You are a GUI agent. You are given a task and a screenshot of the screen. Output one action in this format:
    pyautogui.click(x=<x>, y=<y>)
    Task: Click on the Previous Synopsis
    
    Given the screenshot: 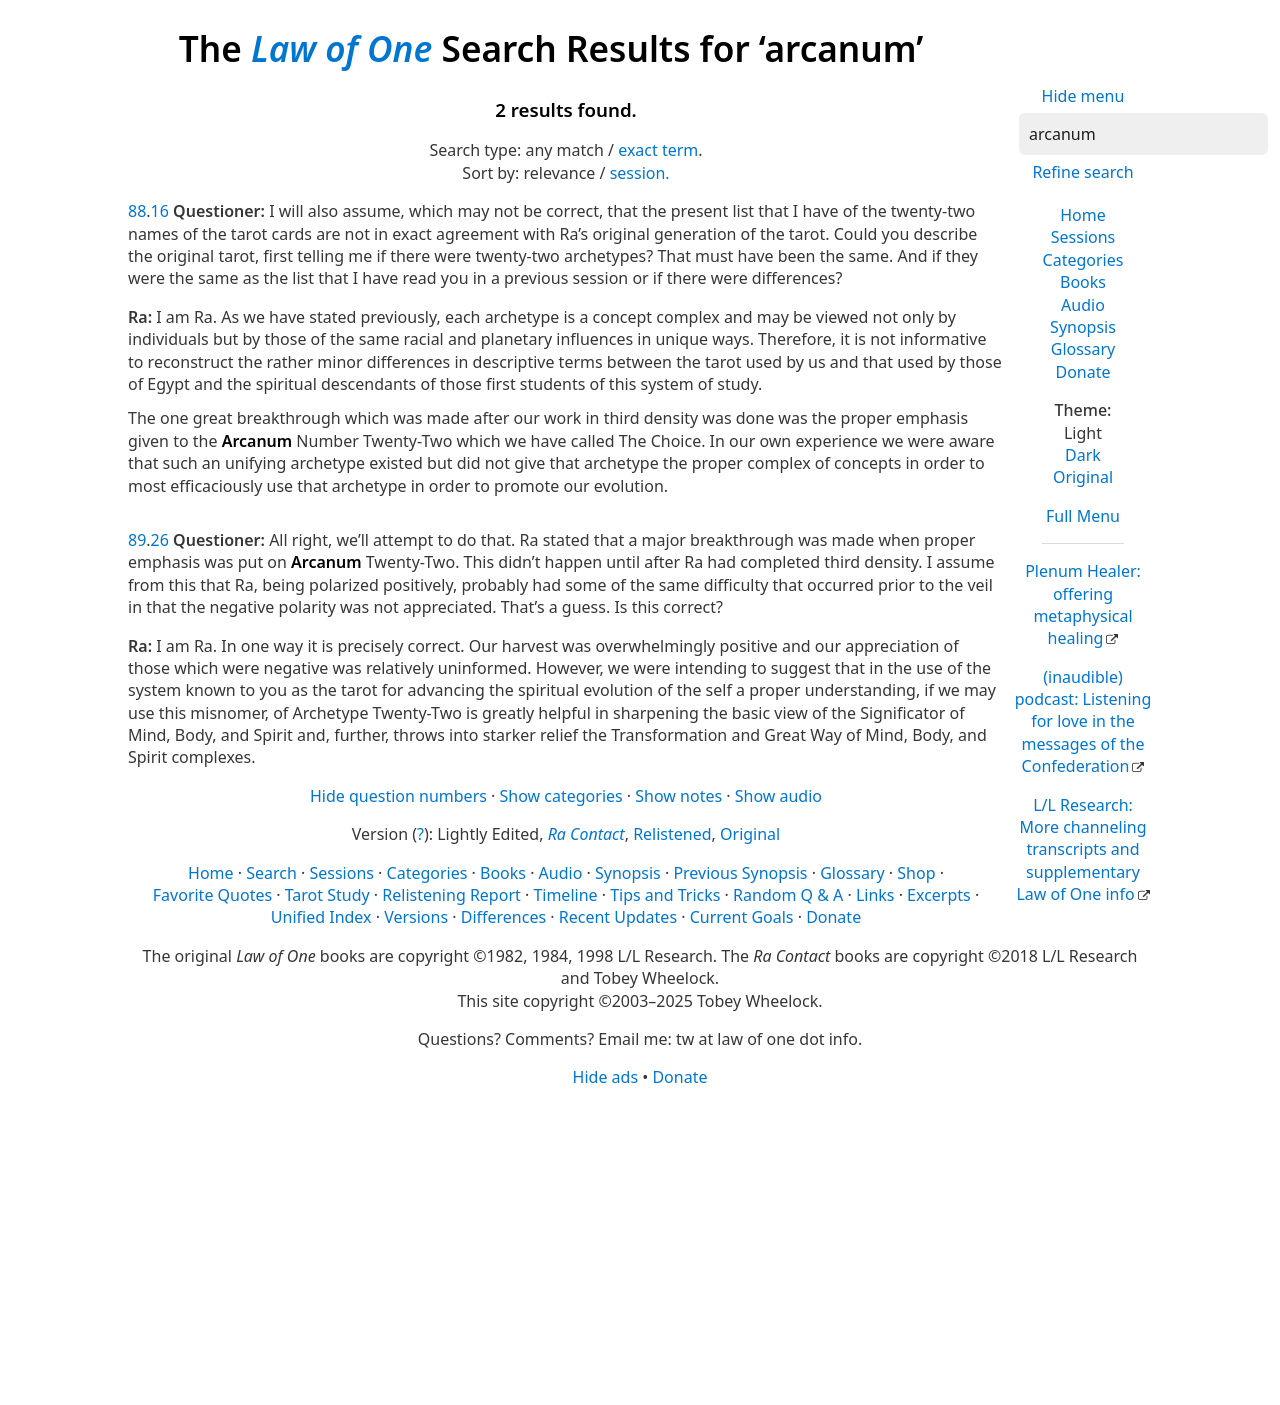 What is the action you would take?
    pyautogui.click(x=740, y=873)
    